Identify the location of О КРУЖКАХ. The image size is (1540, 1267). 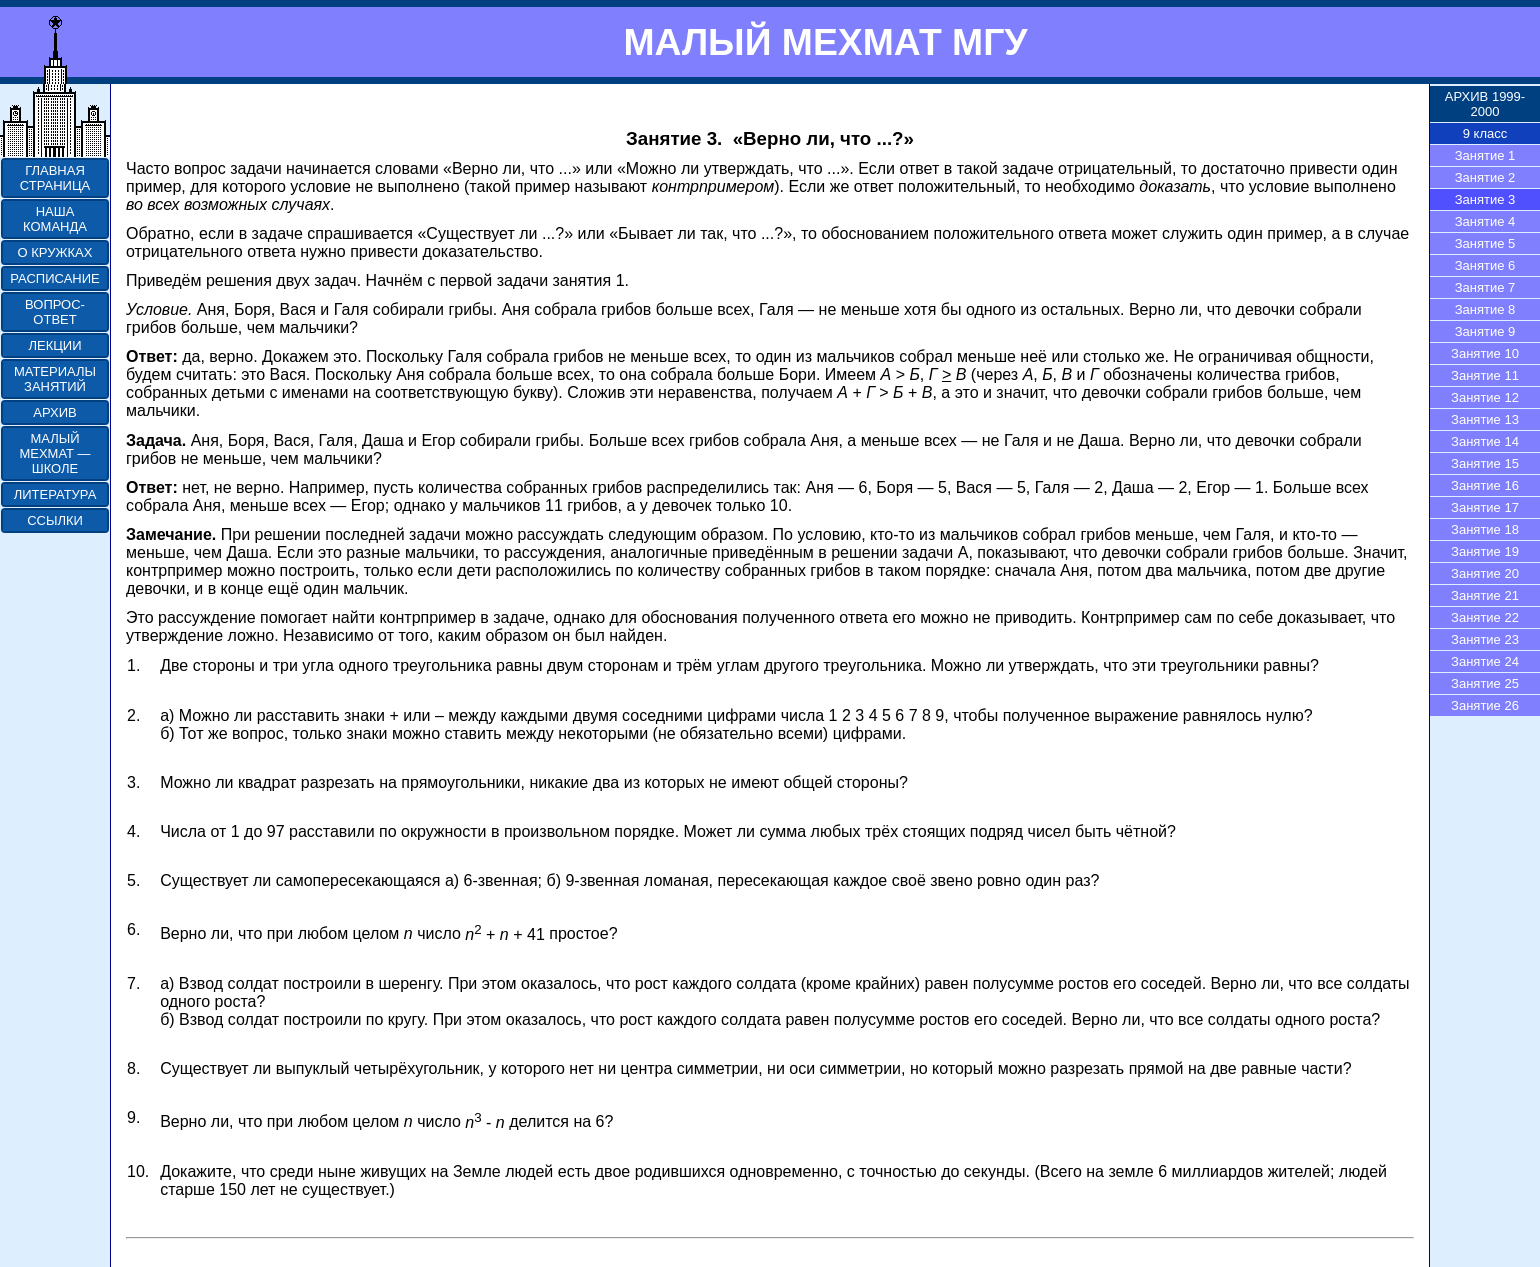
(55, 252).